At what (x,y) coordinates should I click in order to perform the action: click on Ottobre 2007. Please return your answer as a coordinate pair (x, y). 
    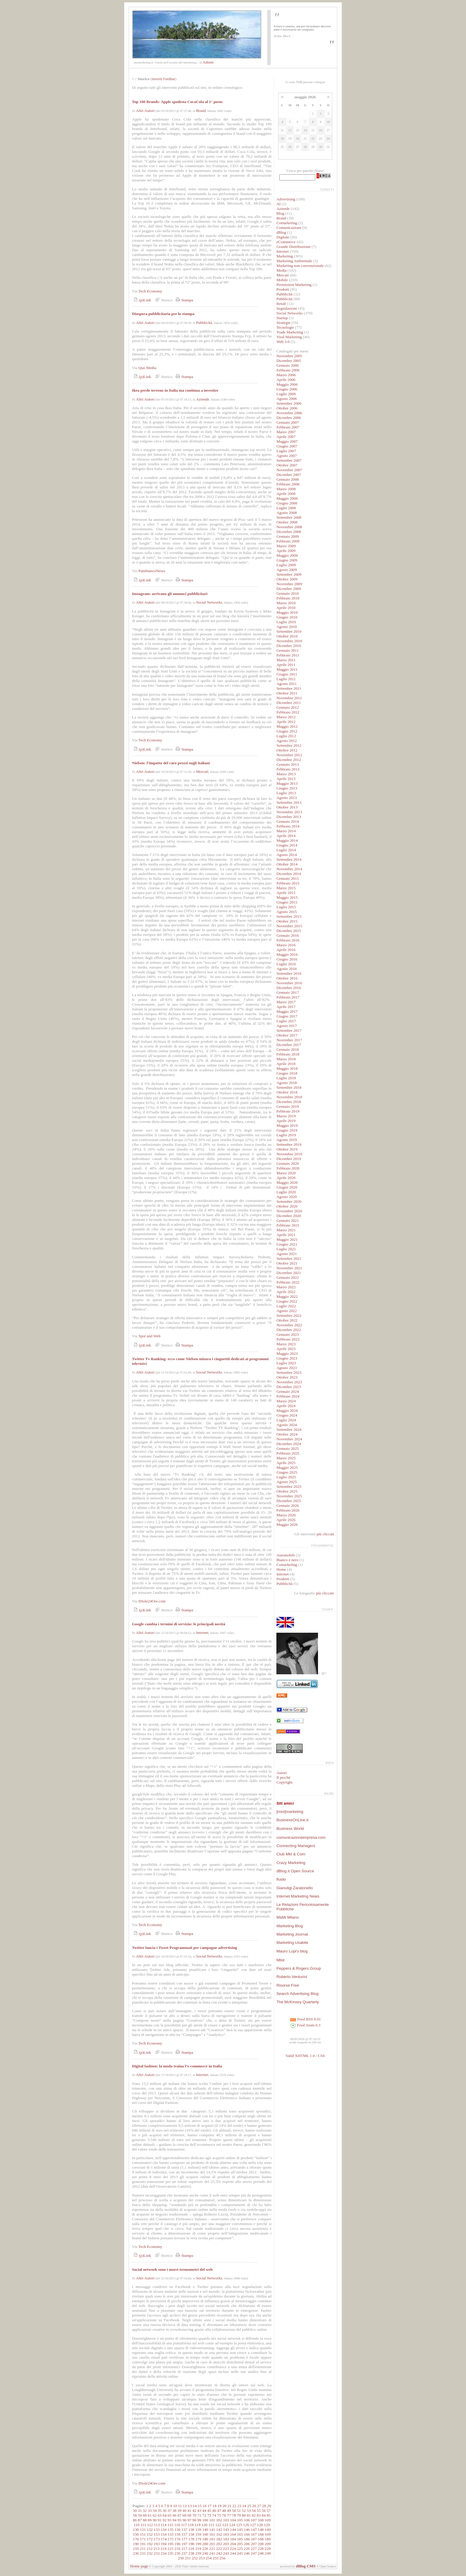
    Looking at the image, I should click on (286, 465).